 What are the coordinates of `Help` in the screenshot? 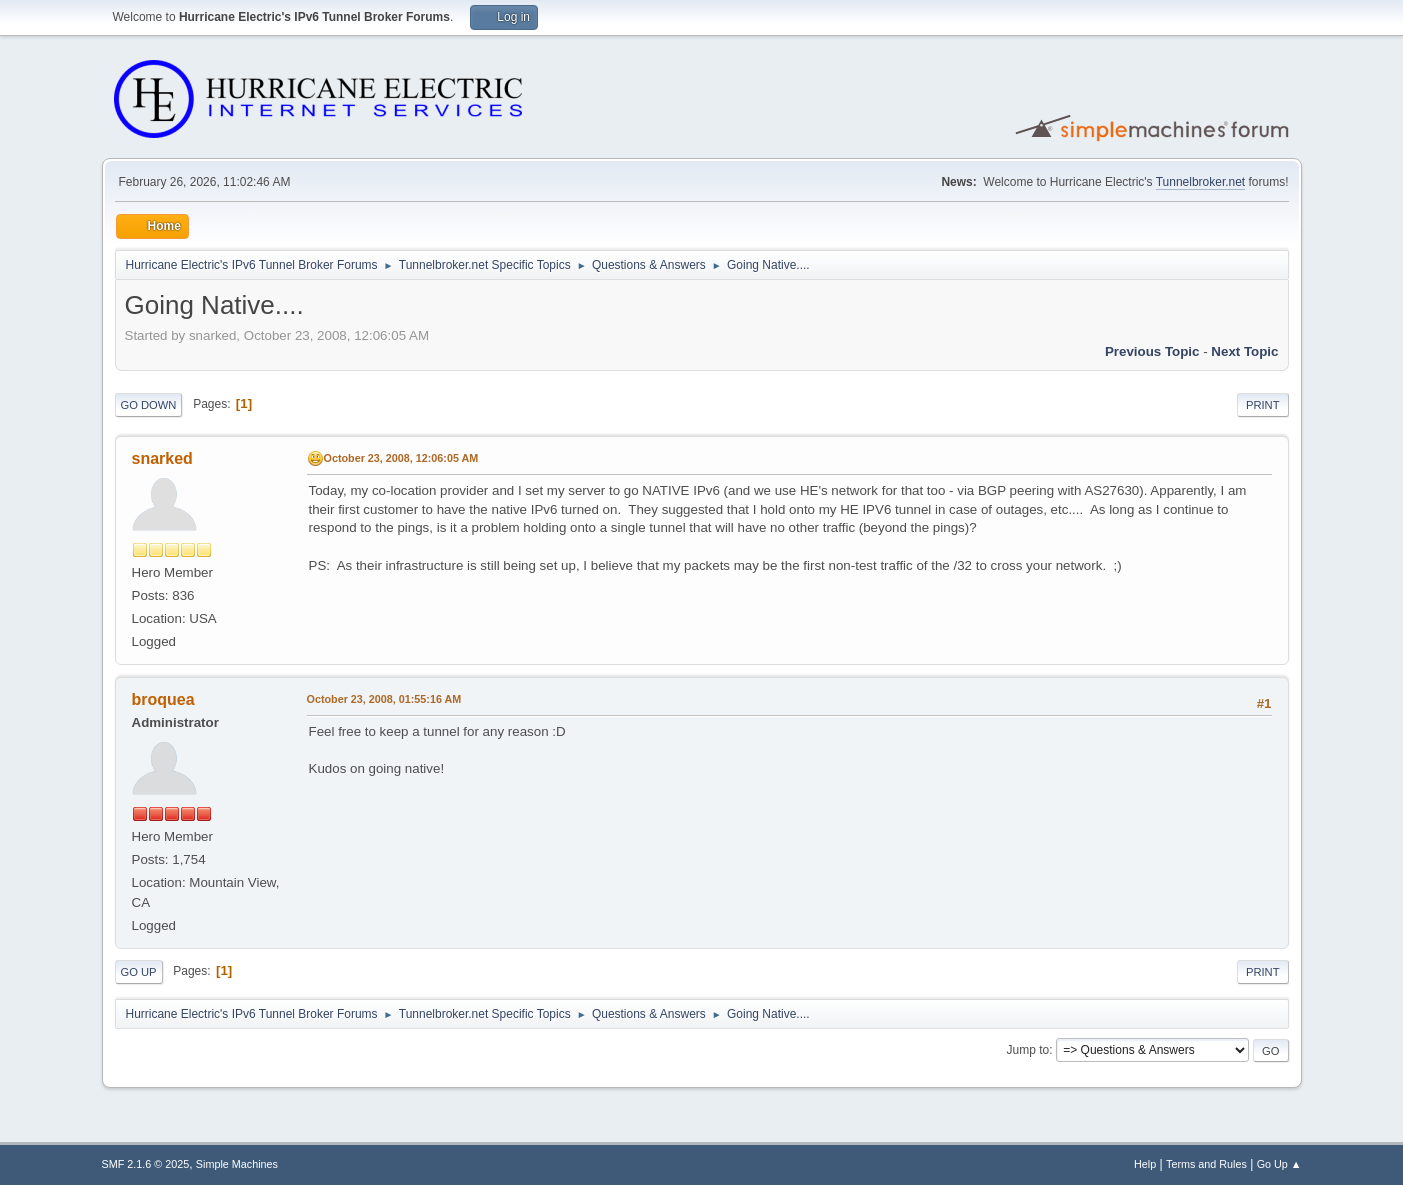 It's located at (1145, 1164).